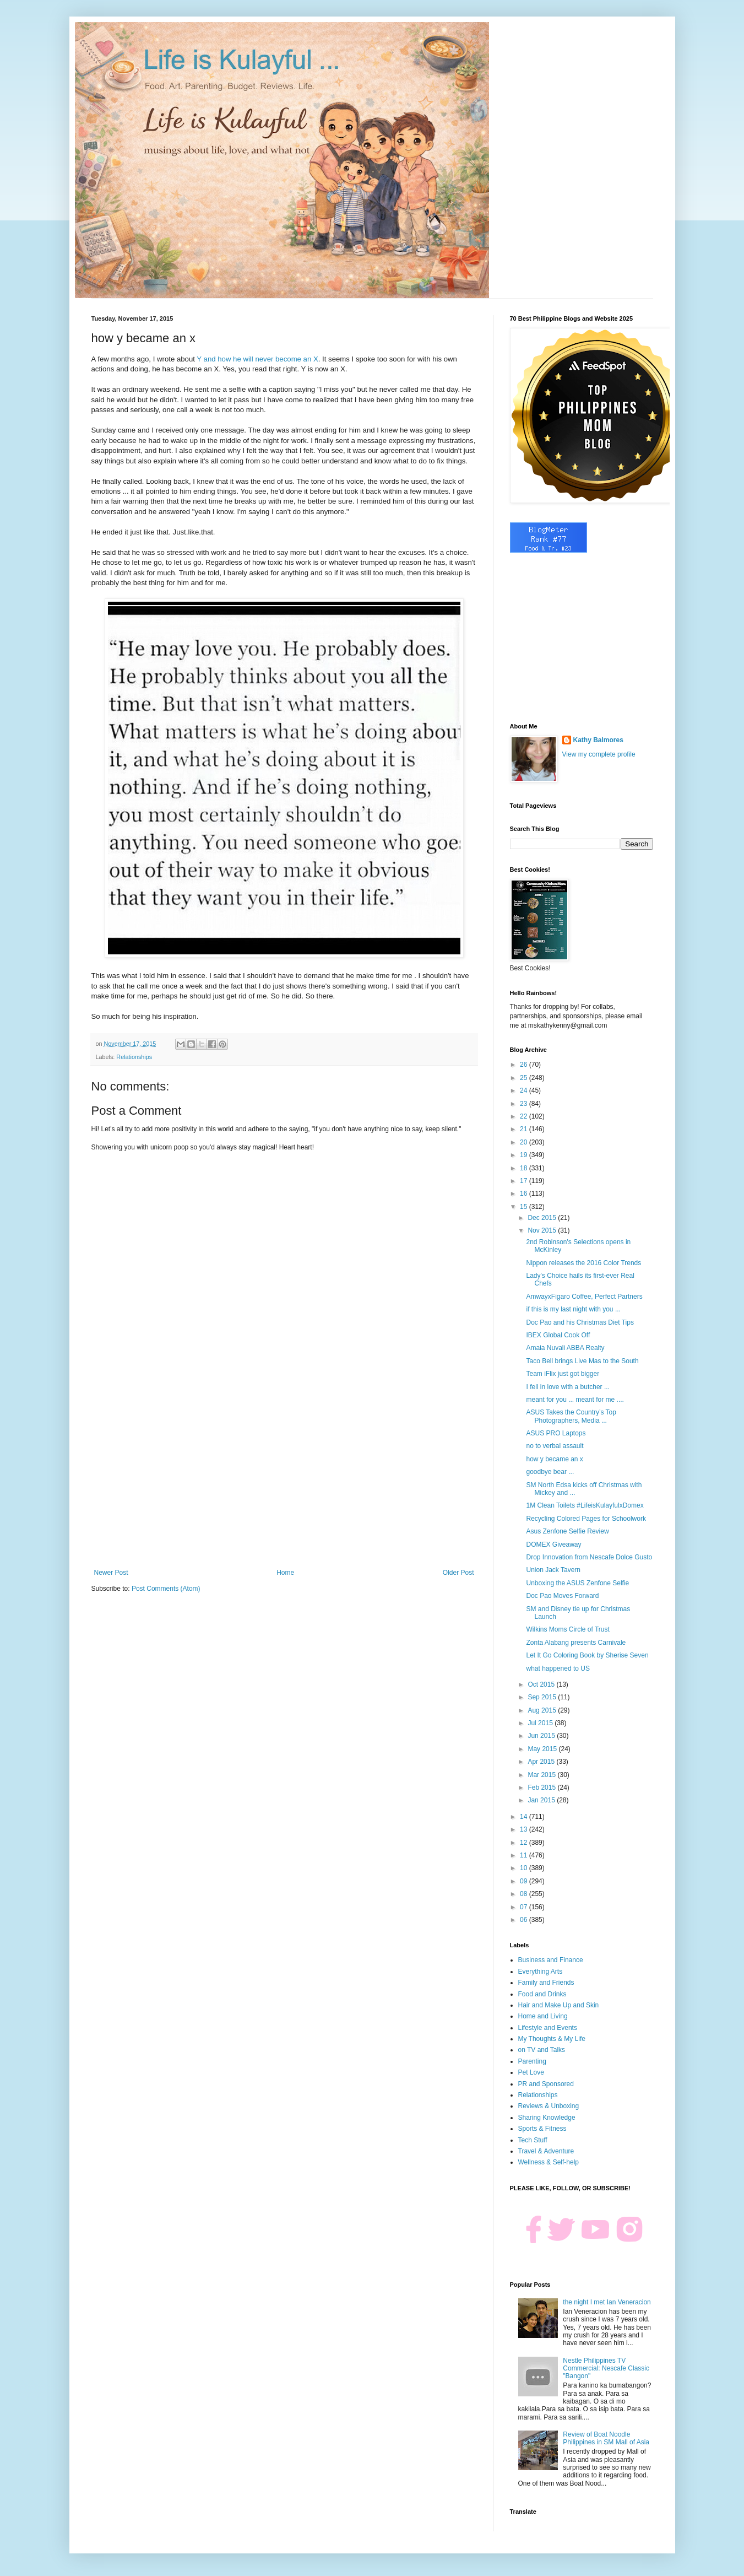  I want to click on on TV and Talks, so click(542, 2050).